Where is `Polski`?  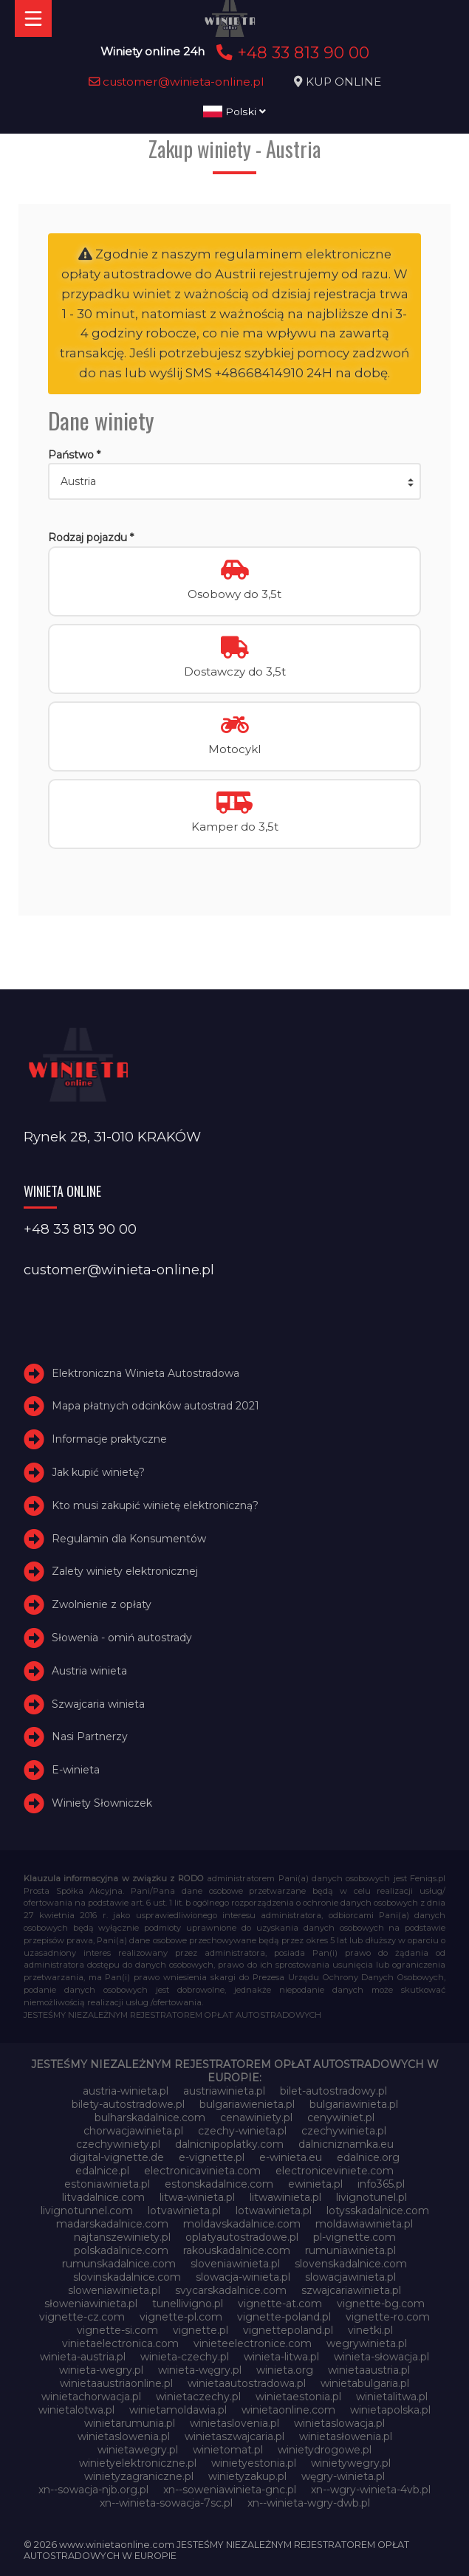 Polski is located at coordinates (234, 111).